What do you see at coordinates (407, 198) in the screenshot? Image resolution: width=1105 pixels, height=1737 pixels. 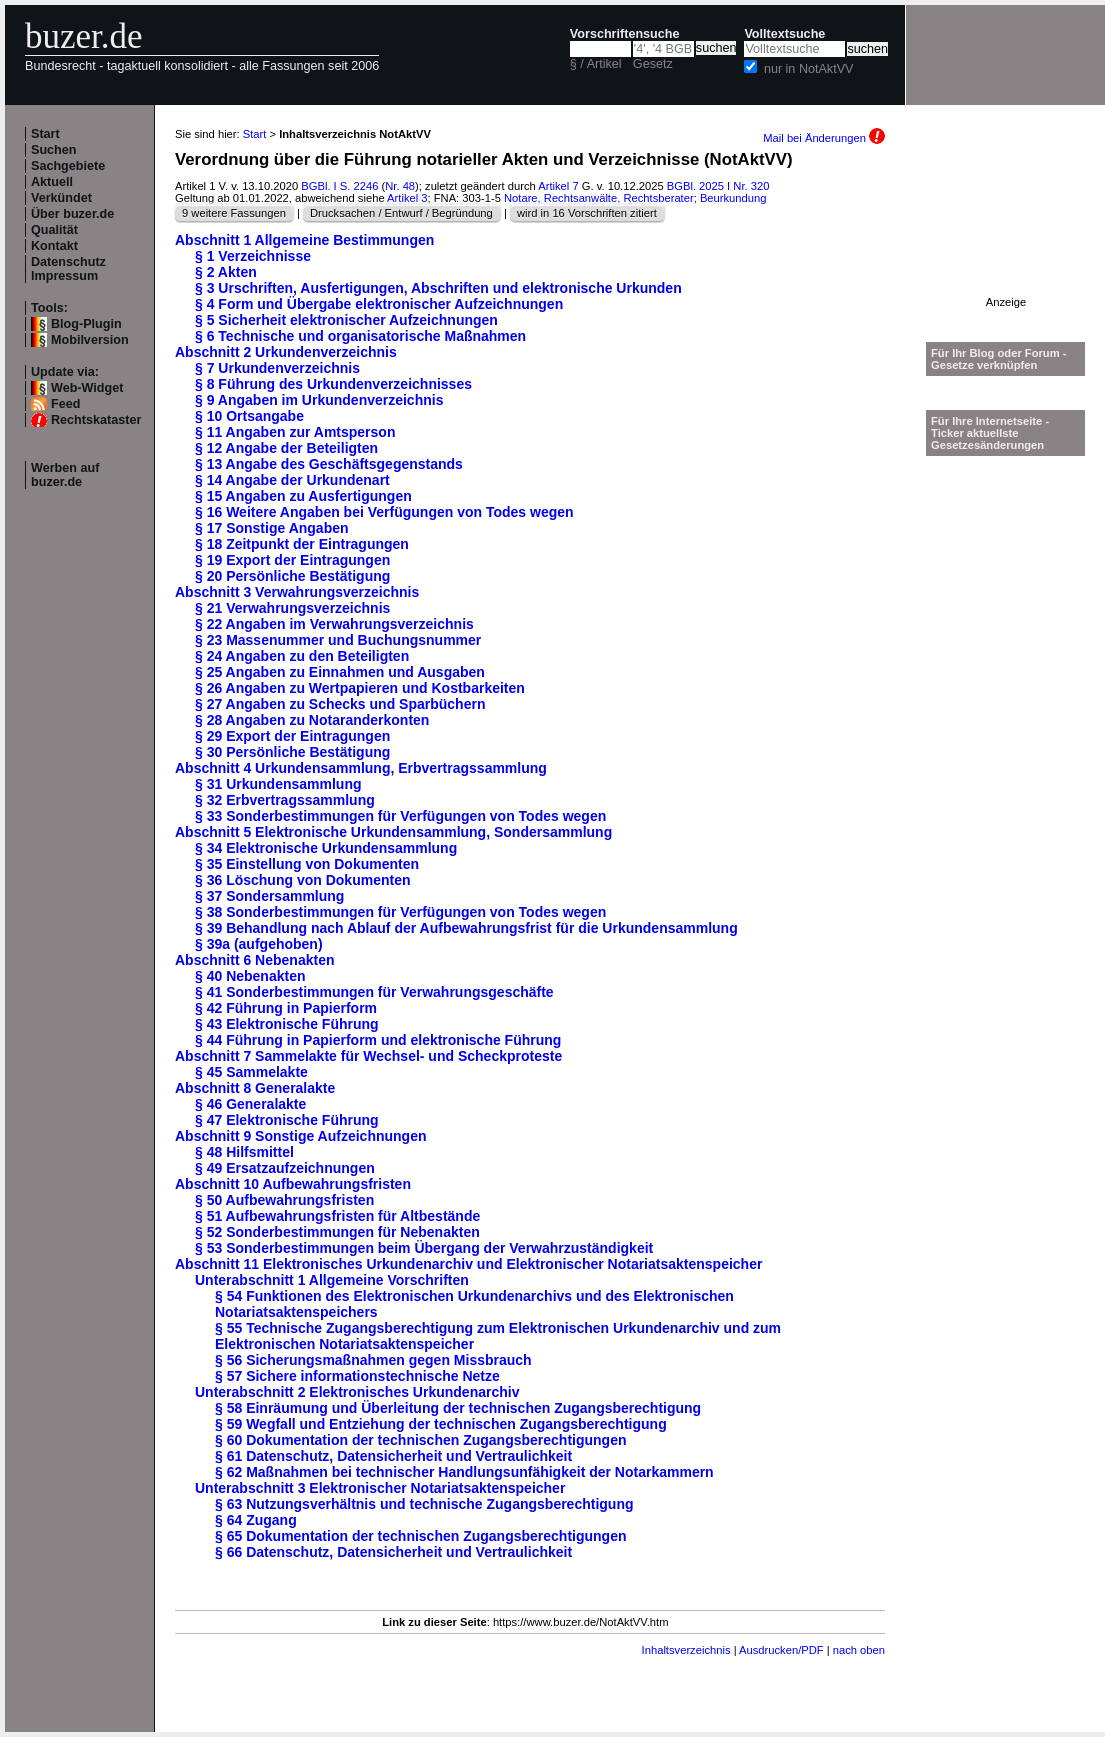 I see `Artikel 3` at bounding box center [407, 198].